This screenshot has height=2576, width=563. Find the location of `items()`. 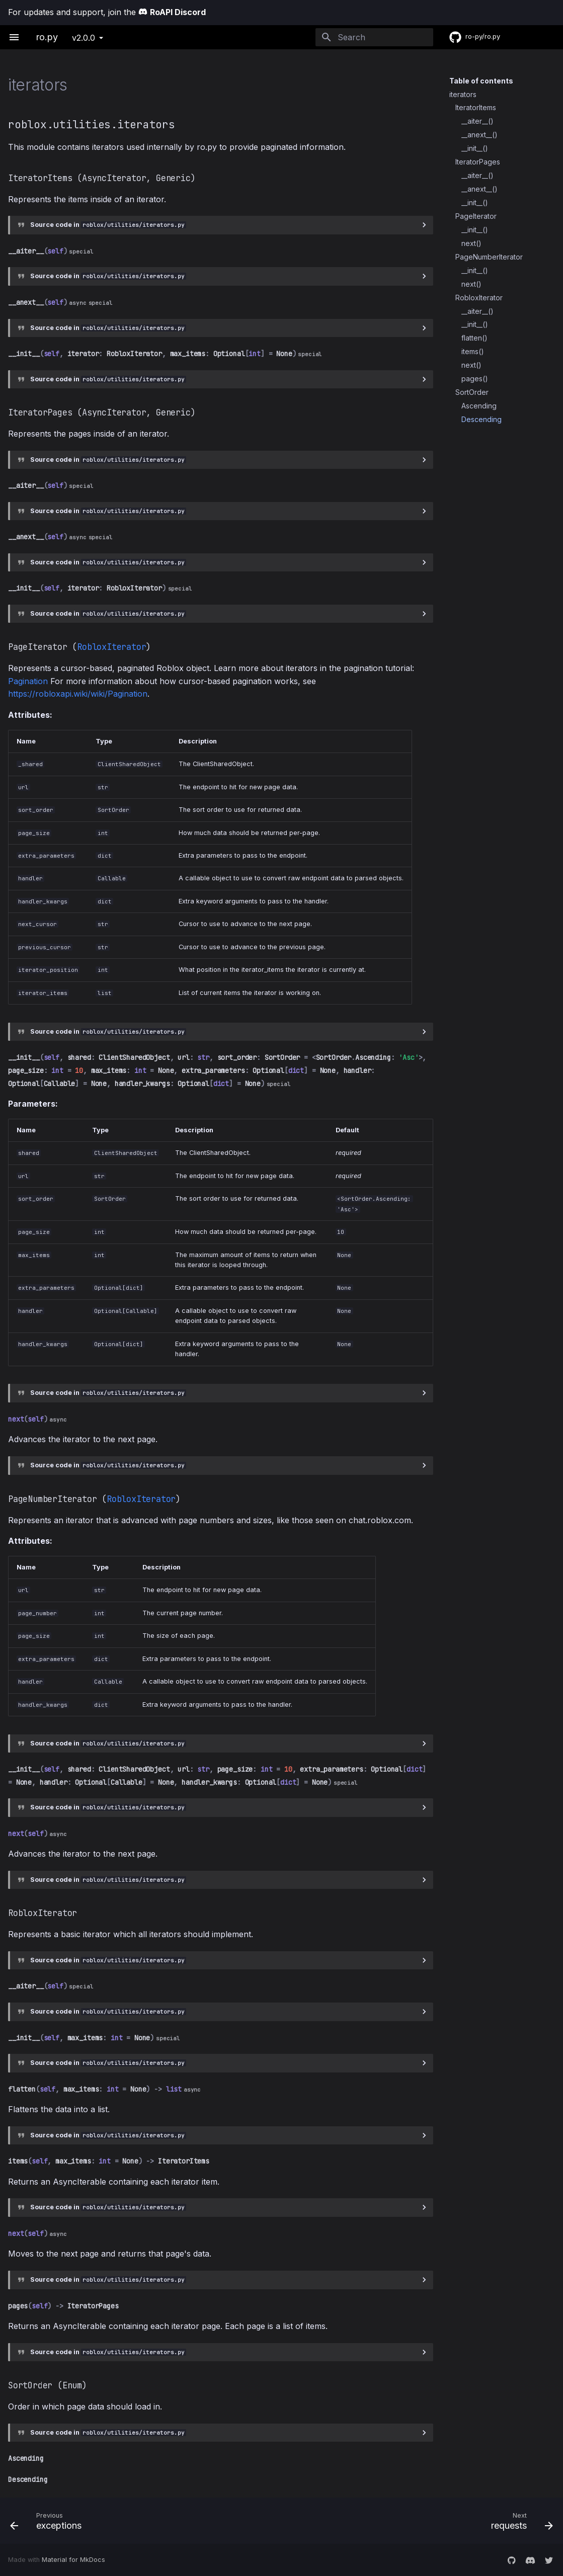

items() is located at coordinates (472, 351).